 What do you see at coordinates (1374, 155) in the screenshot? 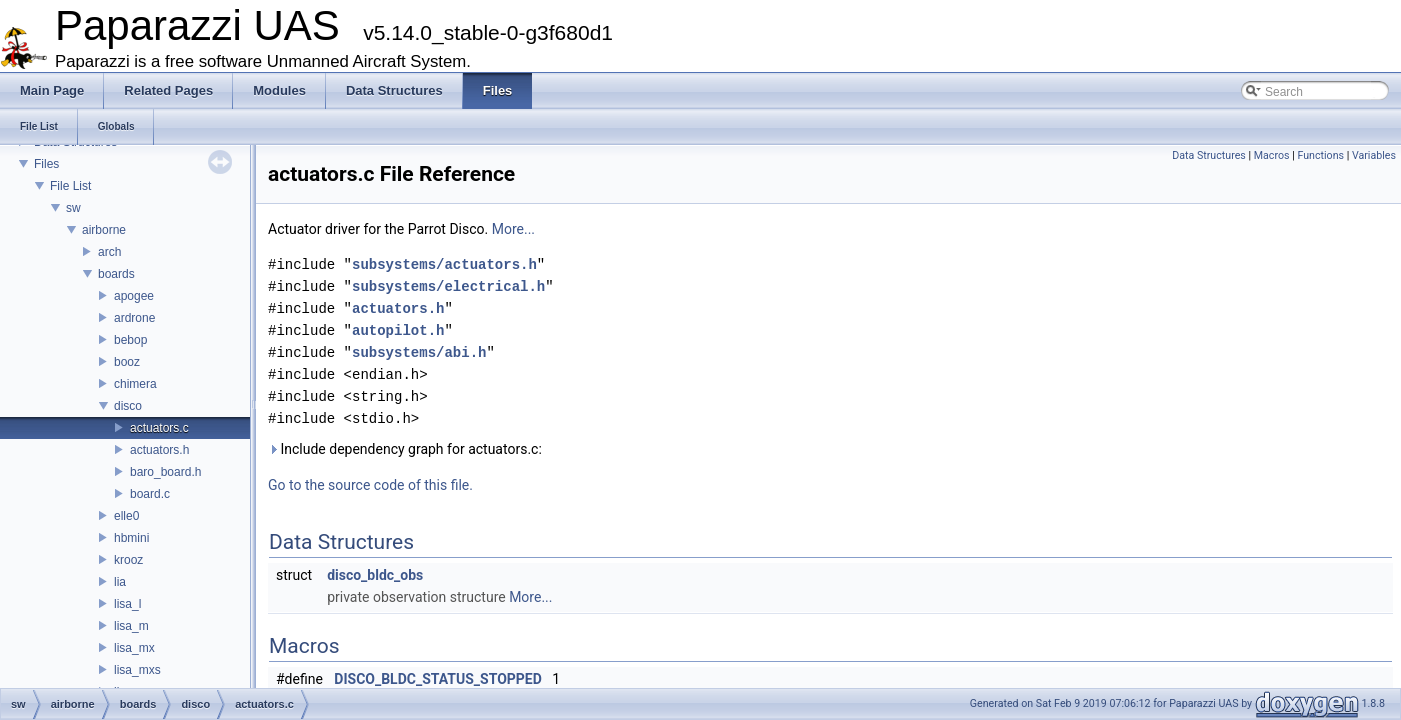
I see `Variables` at bounding box center [1374, 155].